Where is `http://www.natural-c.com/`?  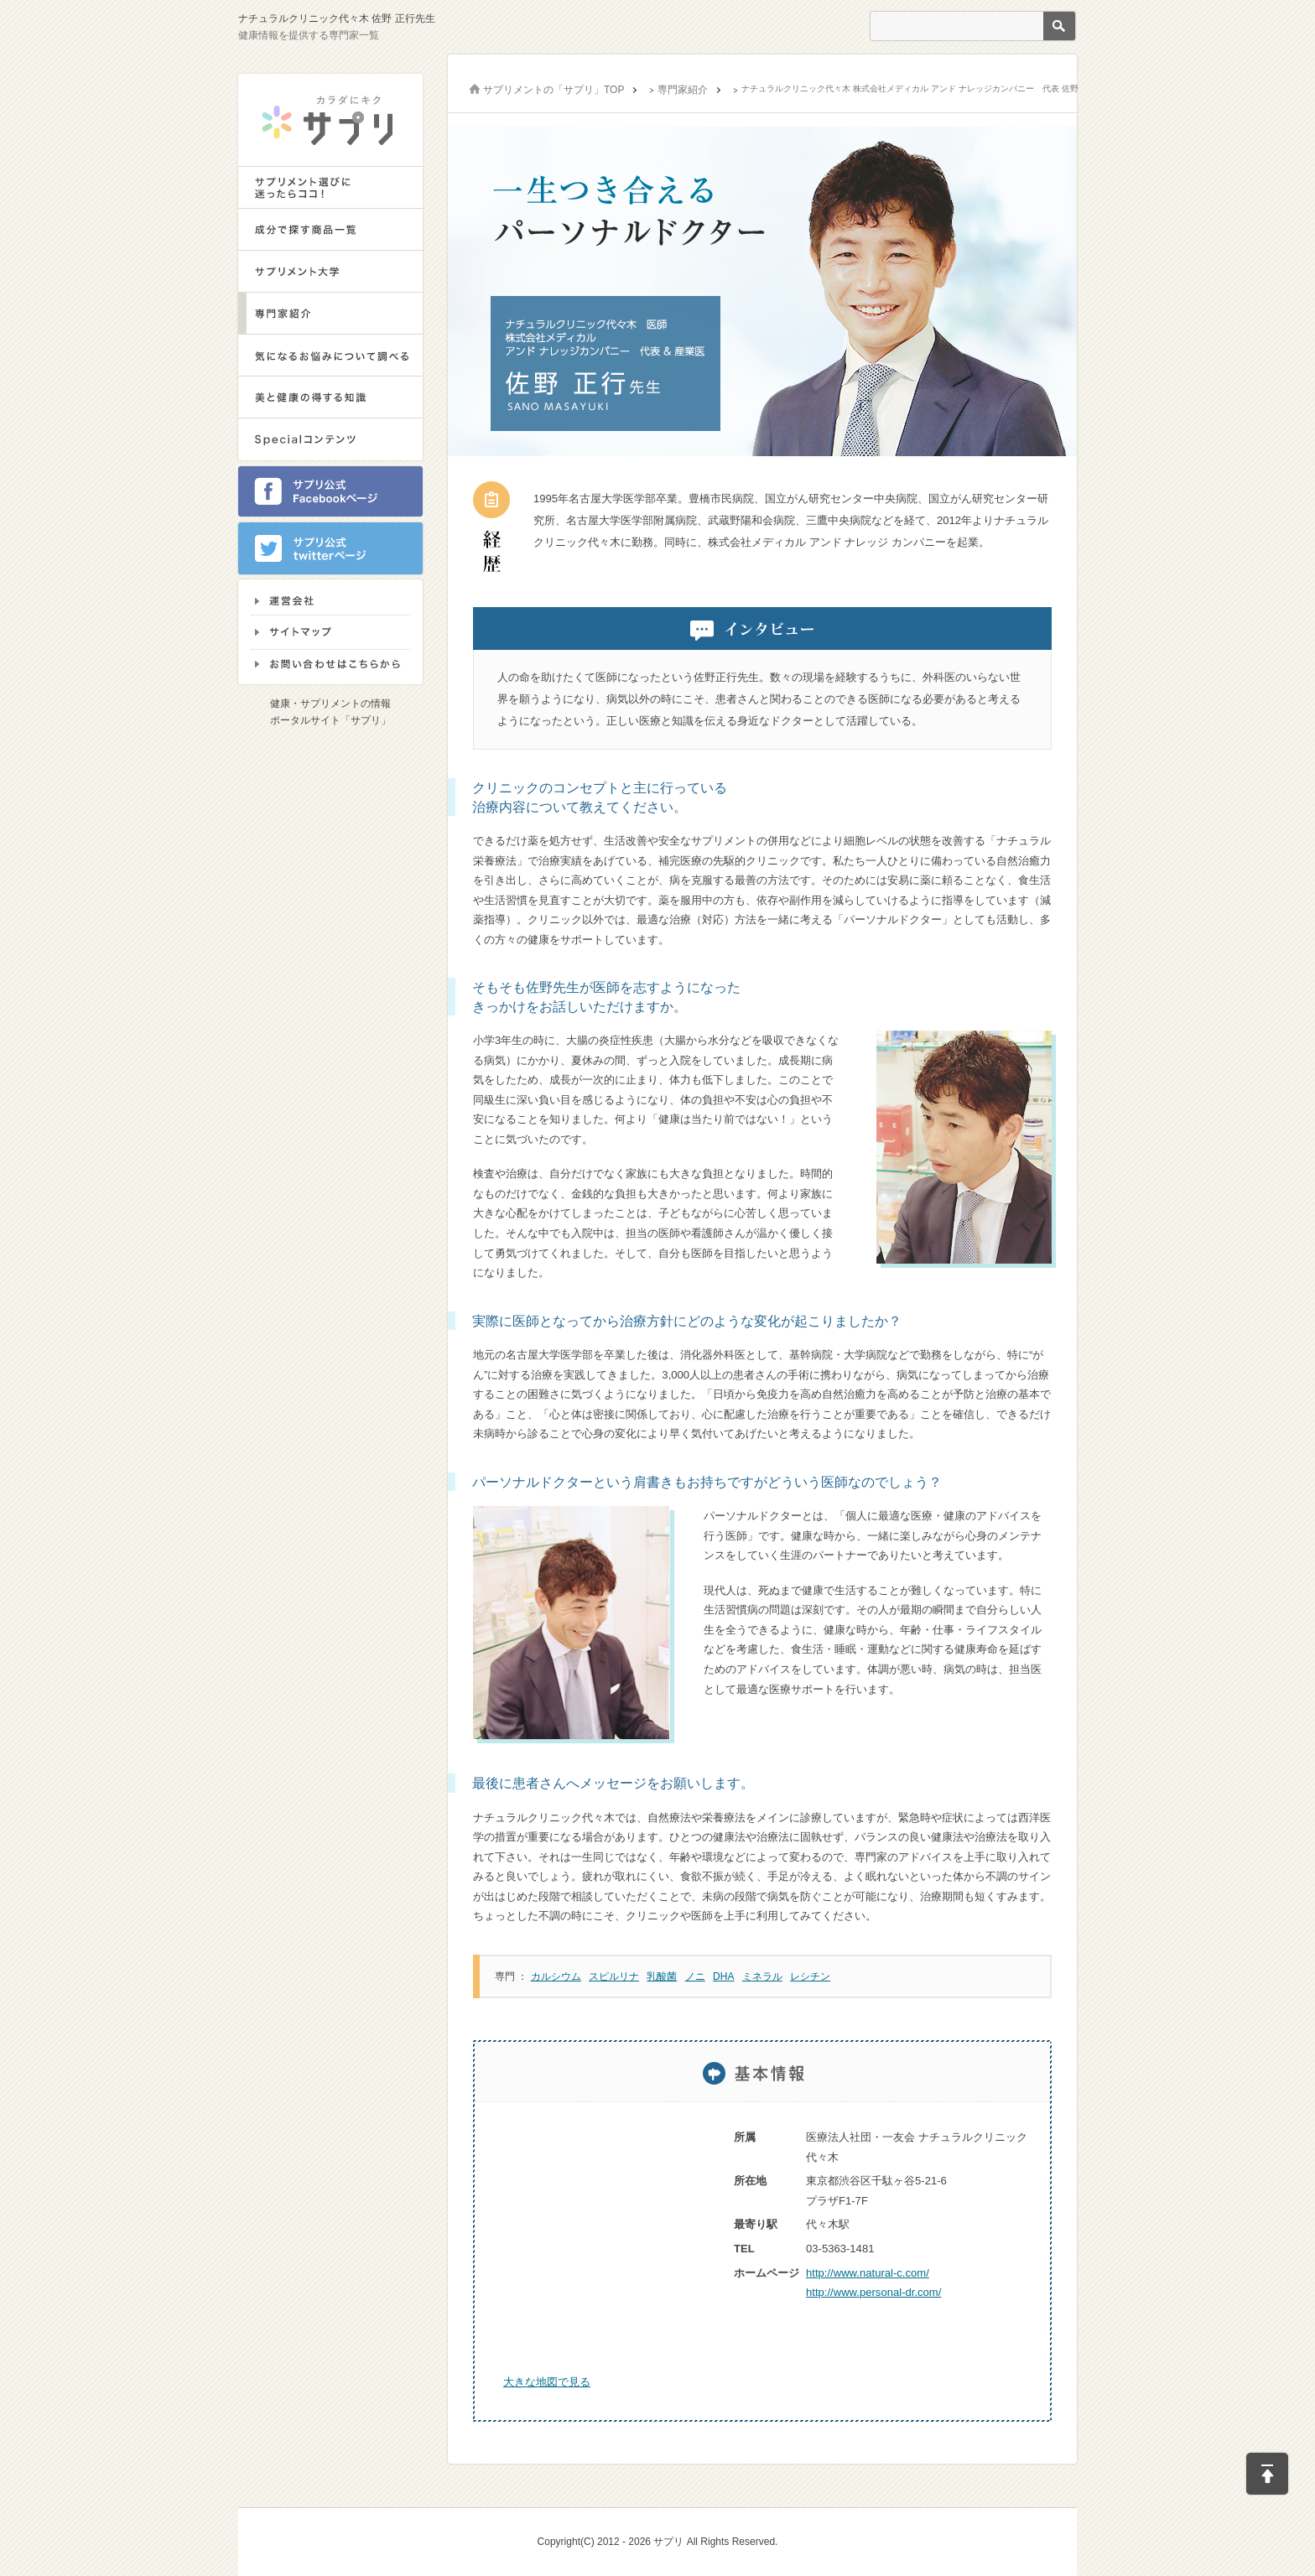
http://www.natural-c.com/ is located at coordinates (867, 2273).